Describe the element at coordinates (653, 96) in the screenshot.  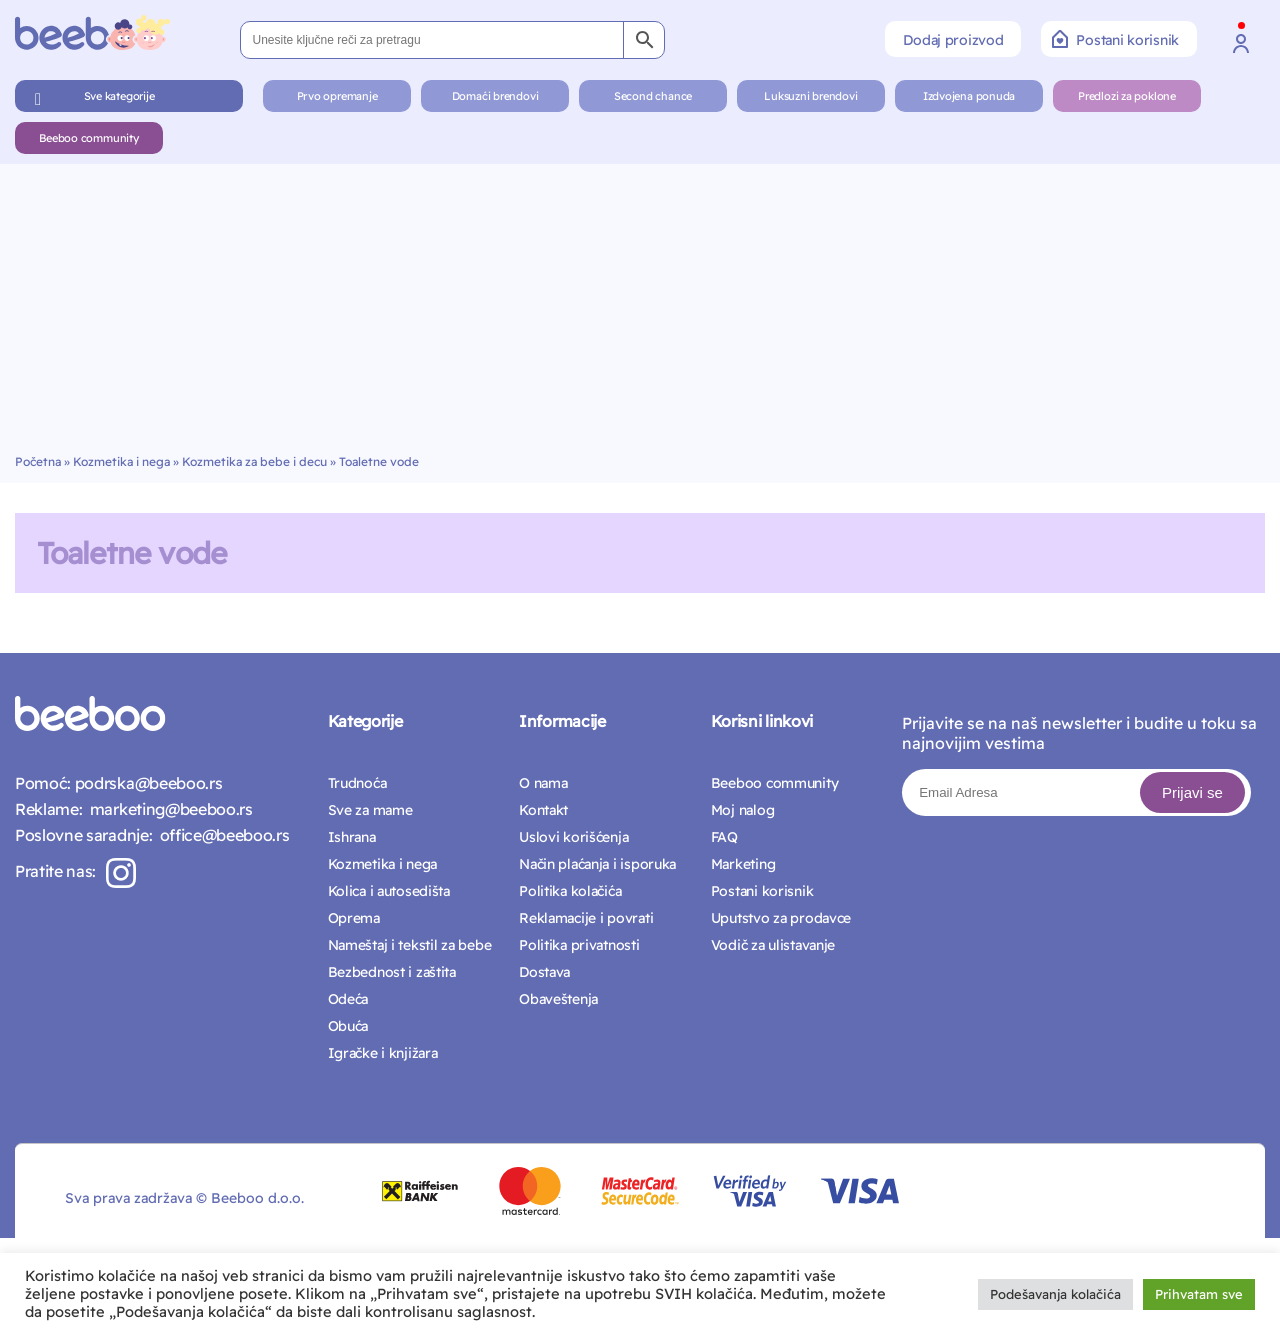
I see `Second chance` at that location.